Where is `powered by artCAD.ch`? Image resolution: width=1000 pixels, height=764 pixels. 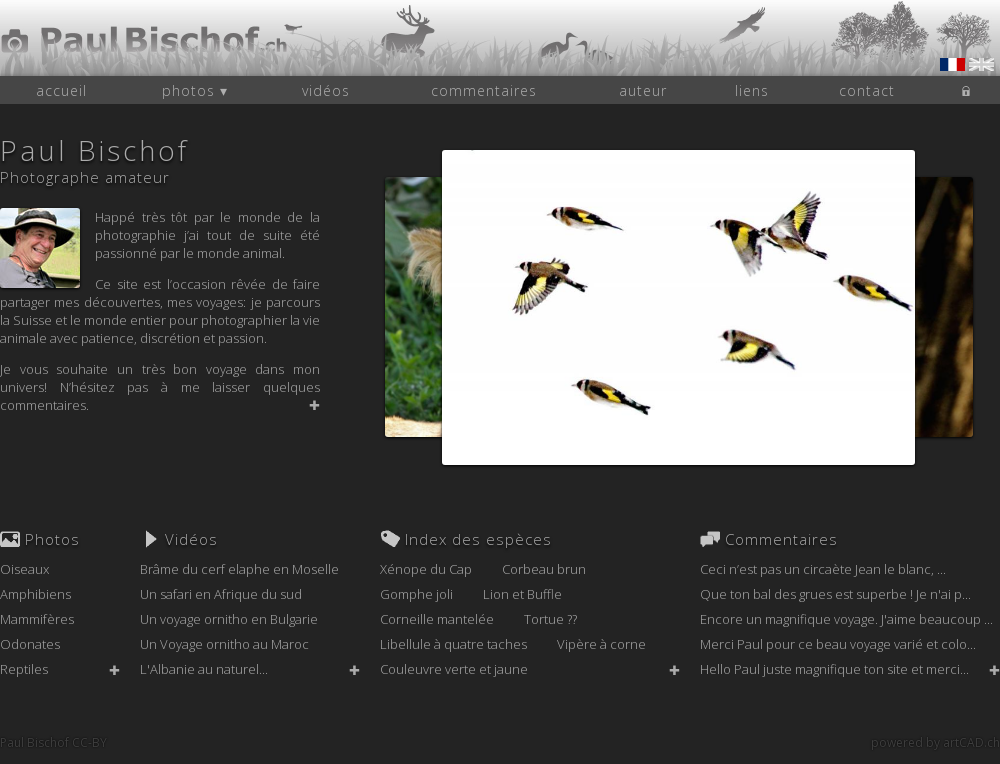 powered by artCAD.ch is located at coordinates (935, 742).